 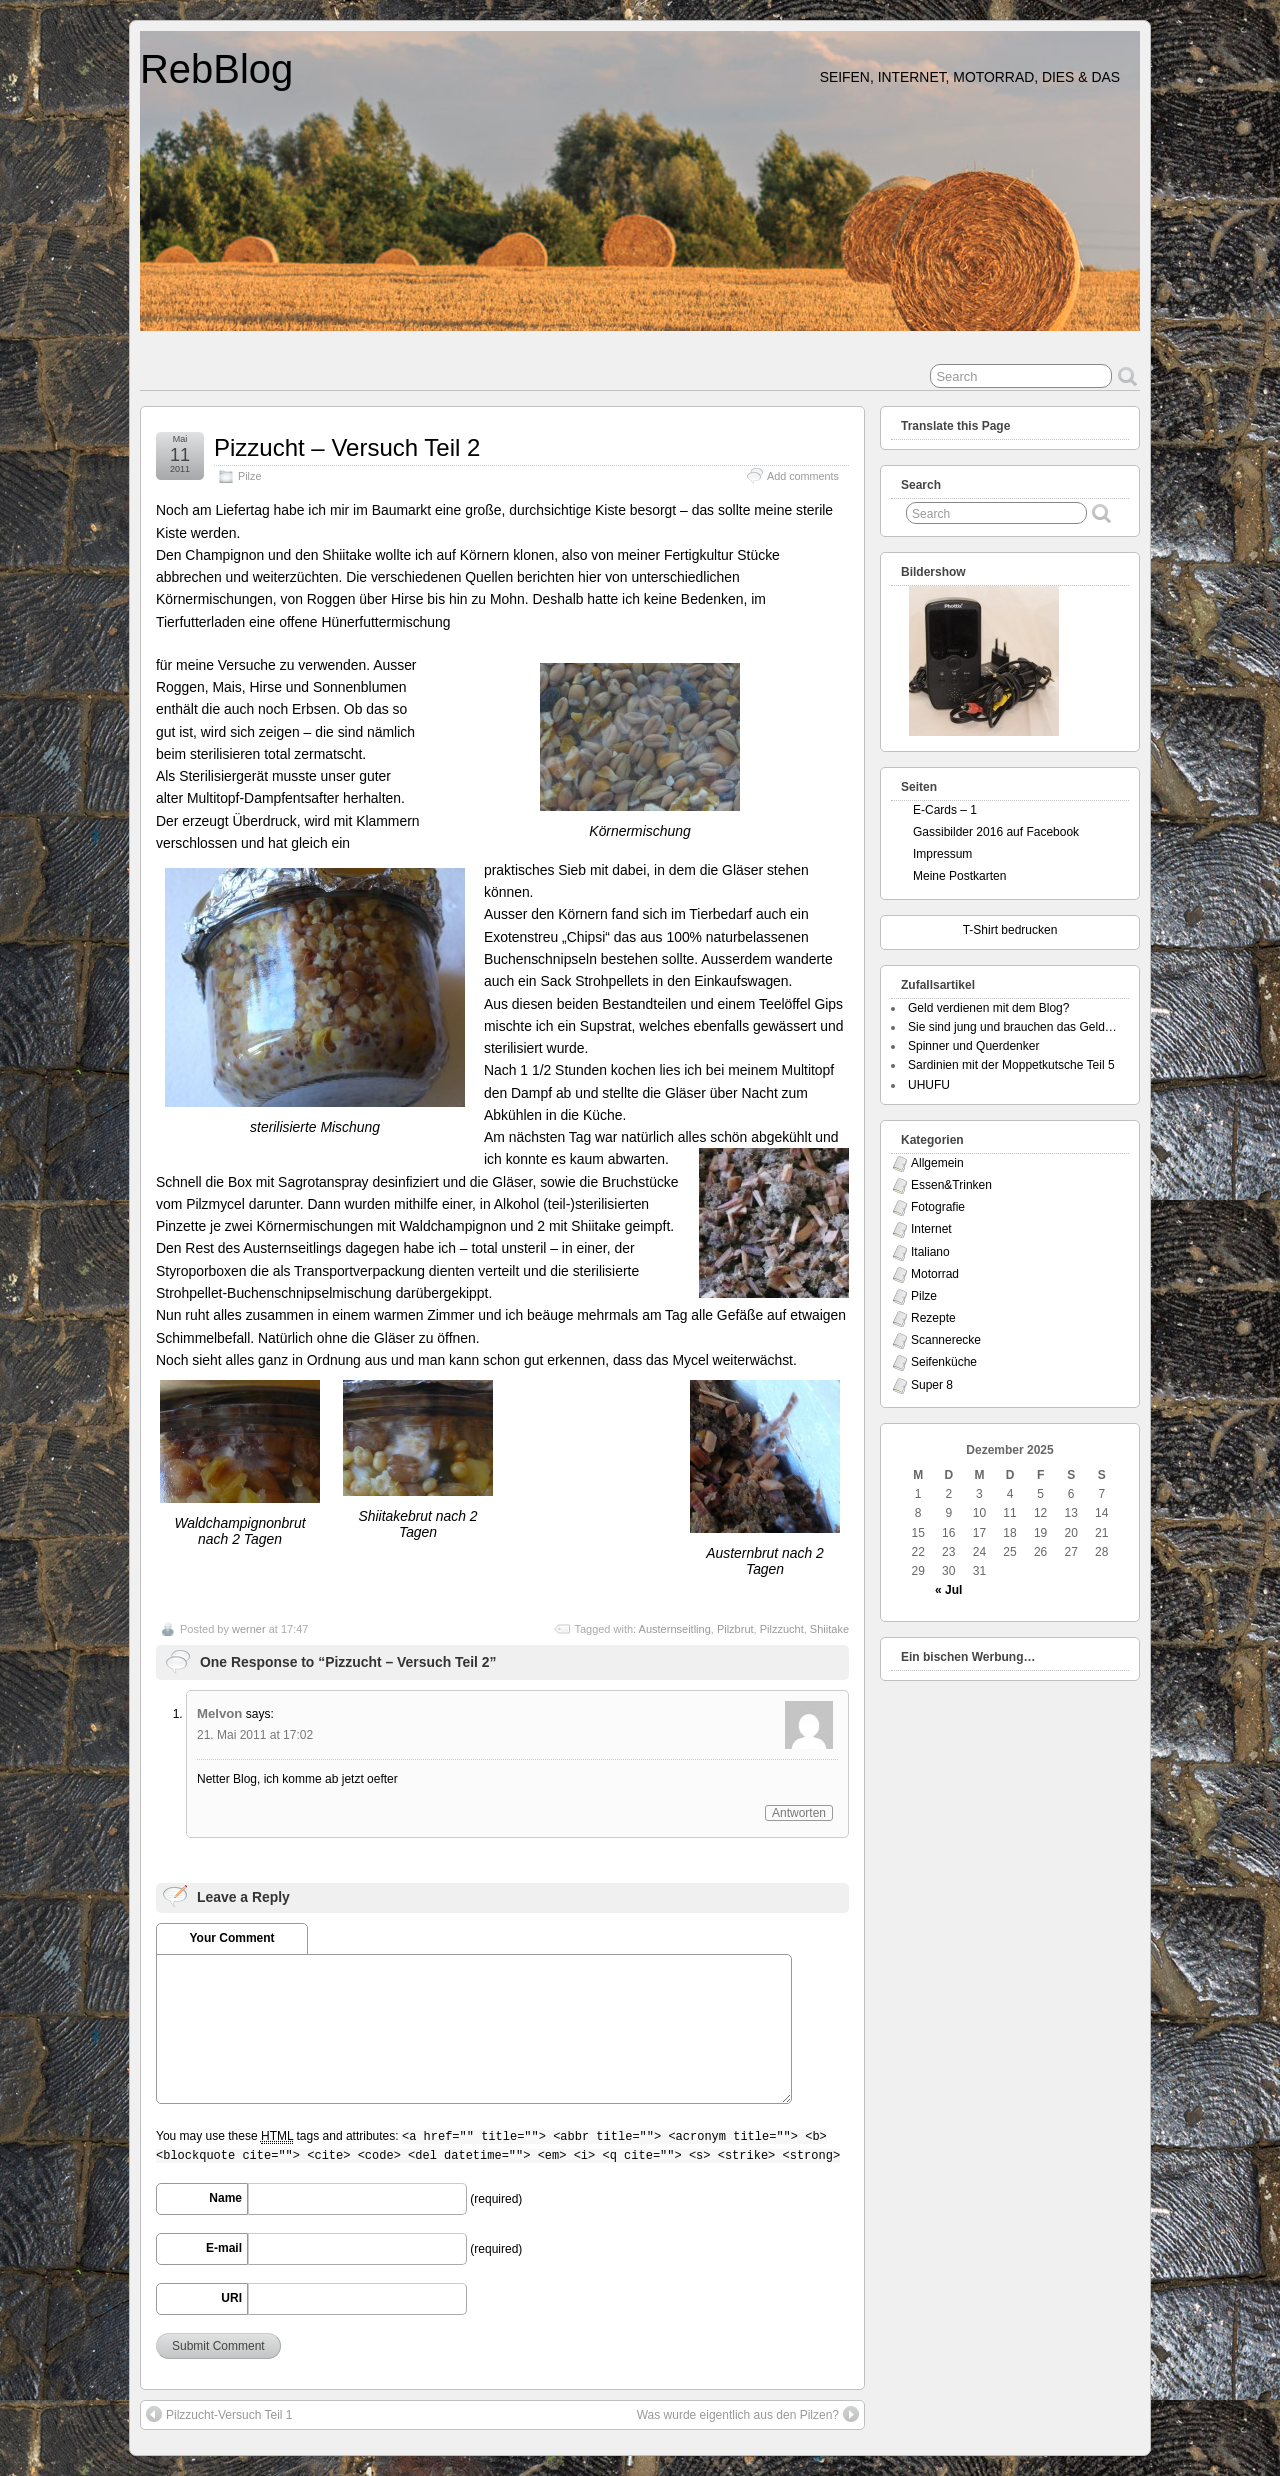 What do you see at coordinates (945, 810) in the screenshot?
I see `E-Cards – 1` at bounding box center [945, 810].